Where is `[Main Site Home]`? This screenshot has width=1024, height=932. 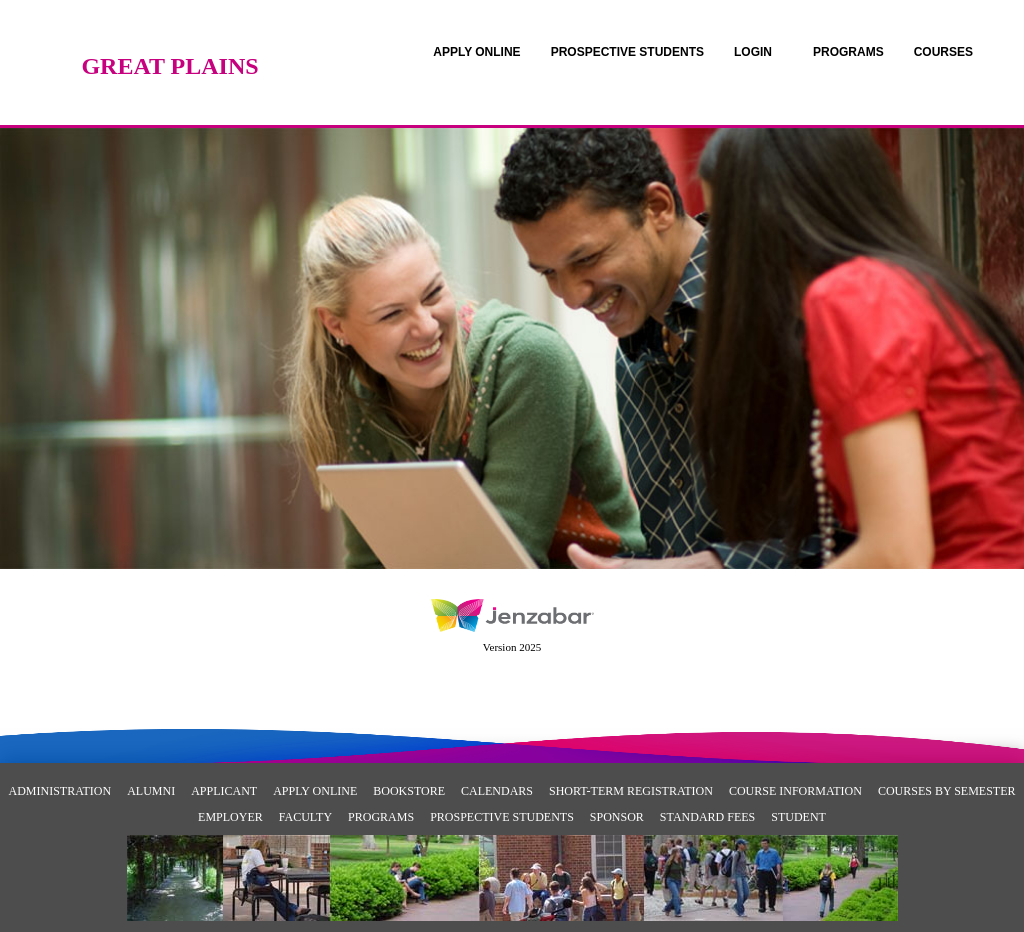
[Main Site Home] is located at coordinates (170, 35).